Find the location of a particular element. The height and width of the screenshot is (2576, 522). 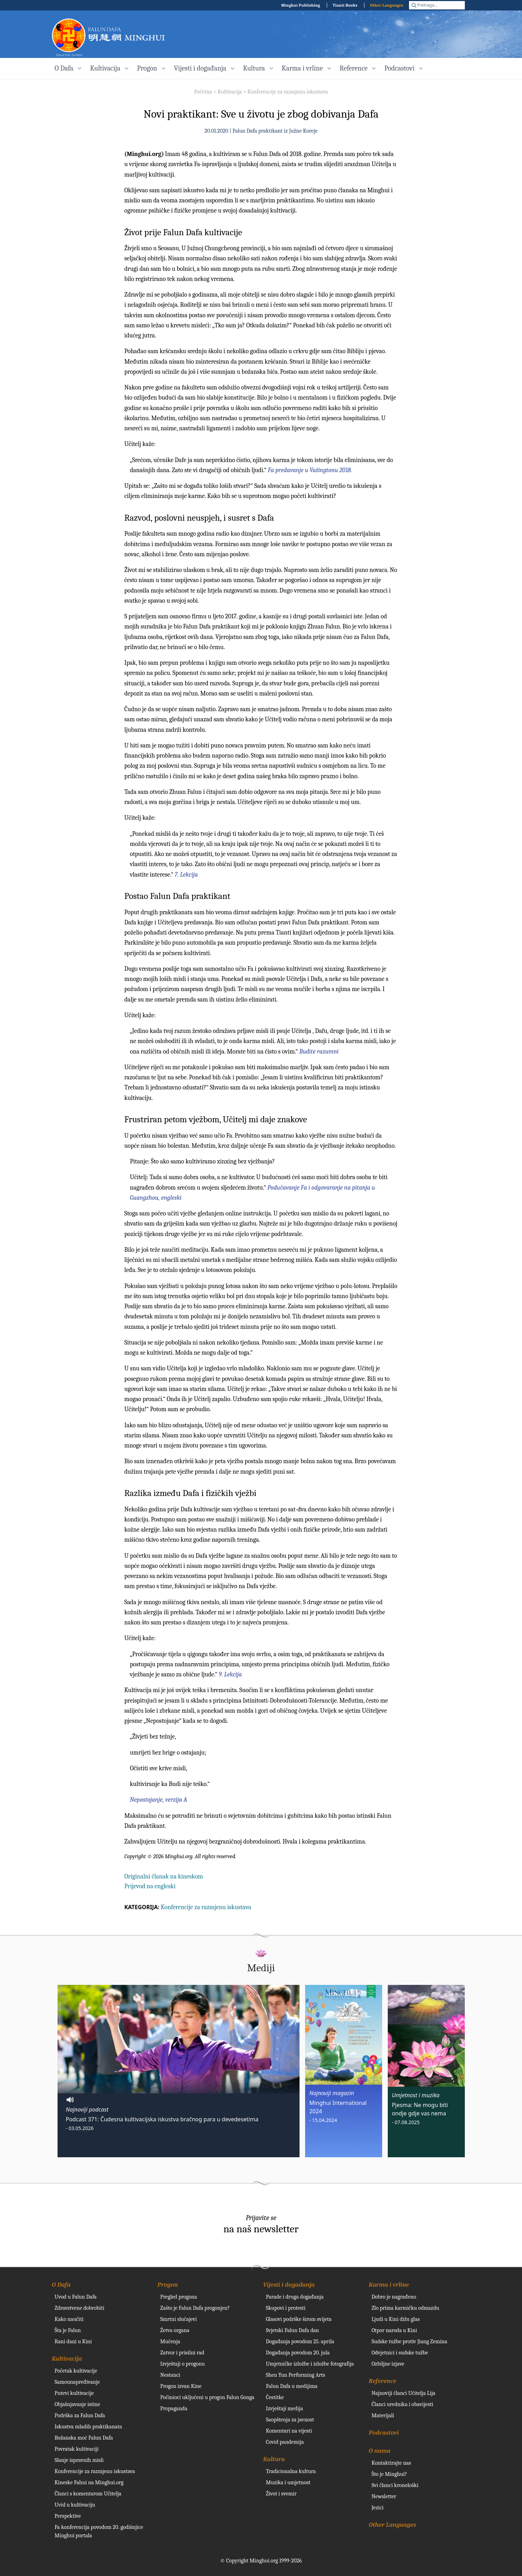

Umjetničke izložbe i izložbe fotografija is located at coordinates (310, 2364).